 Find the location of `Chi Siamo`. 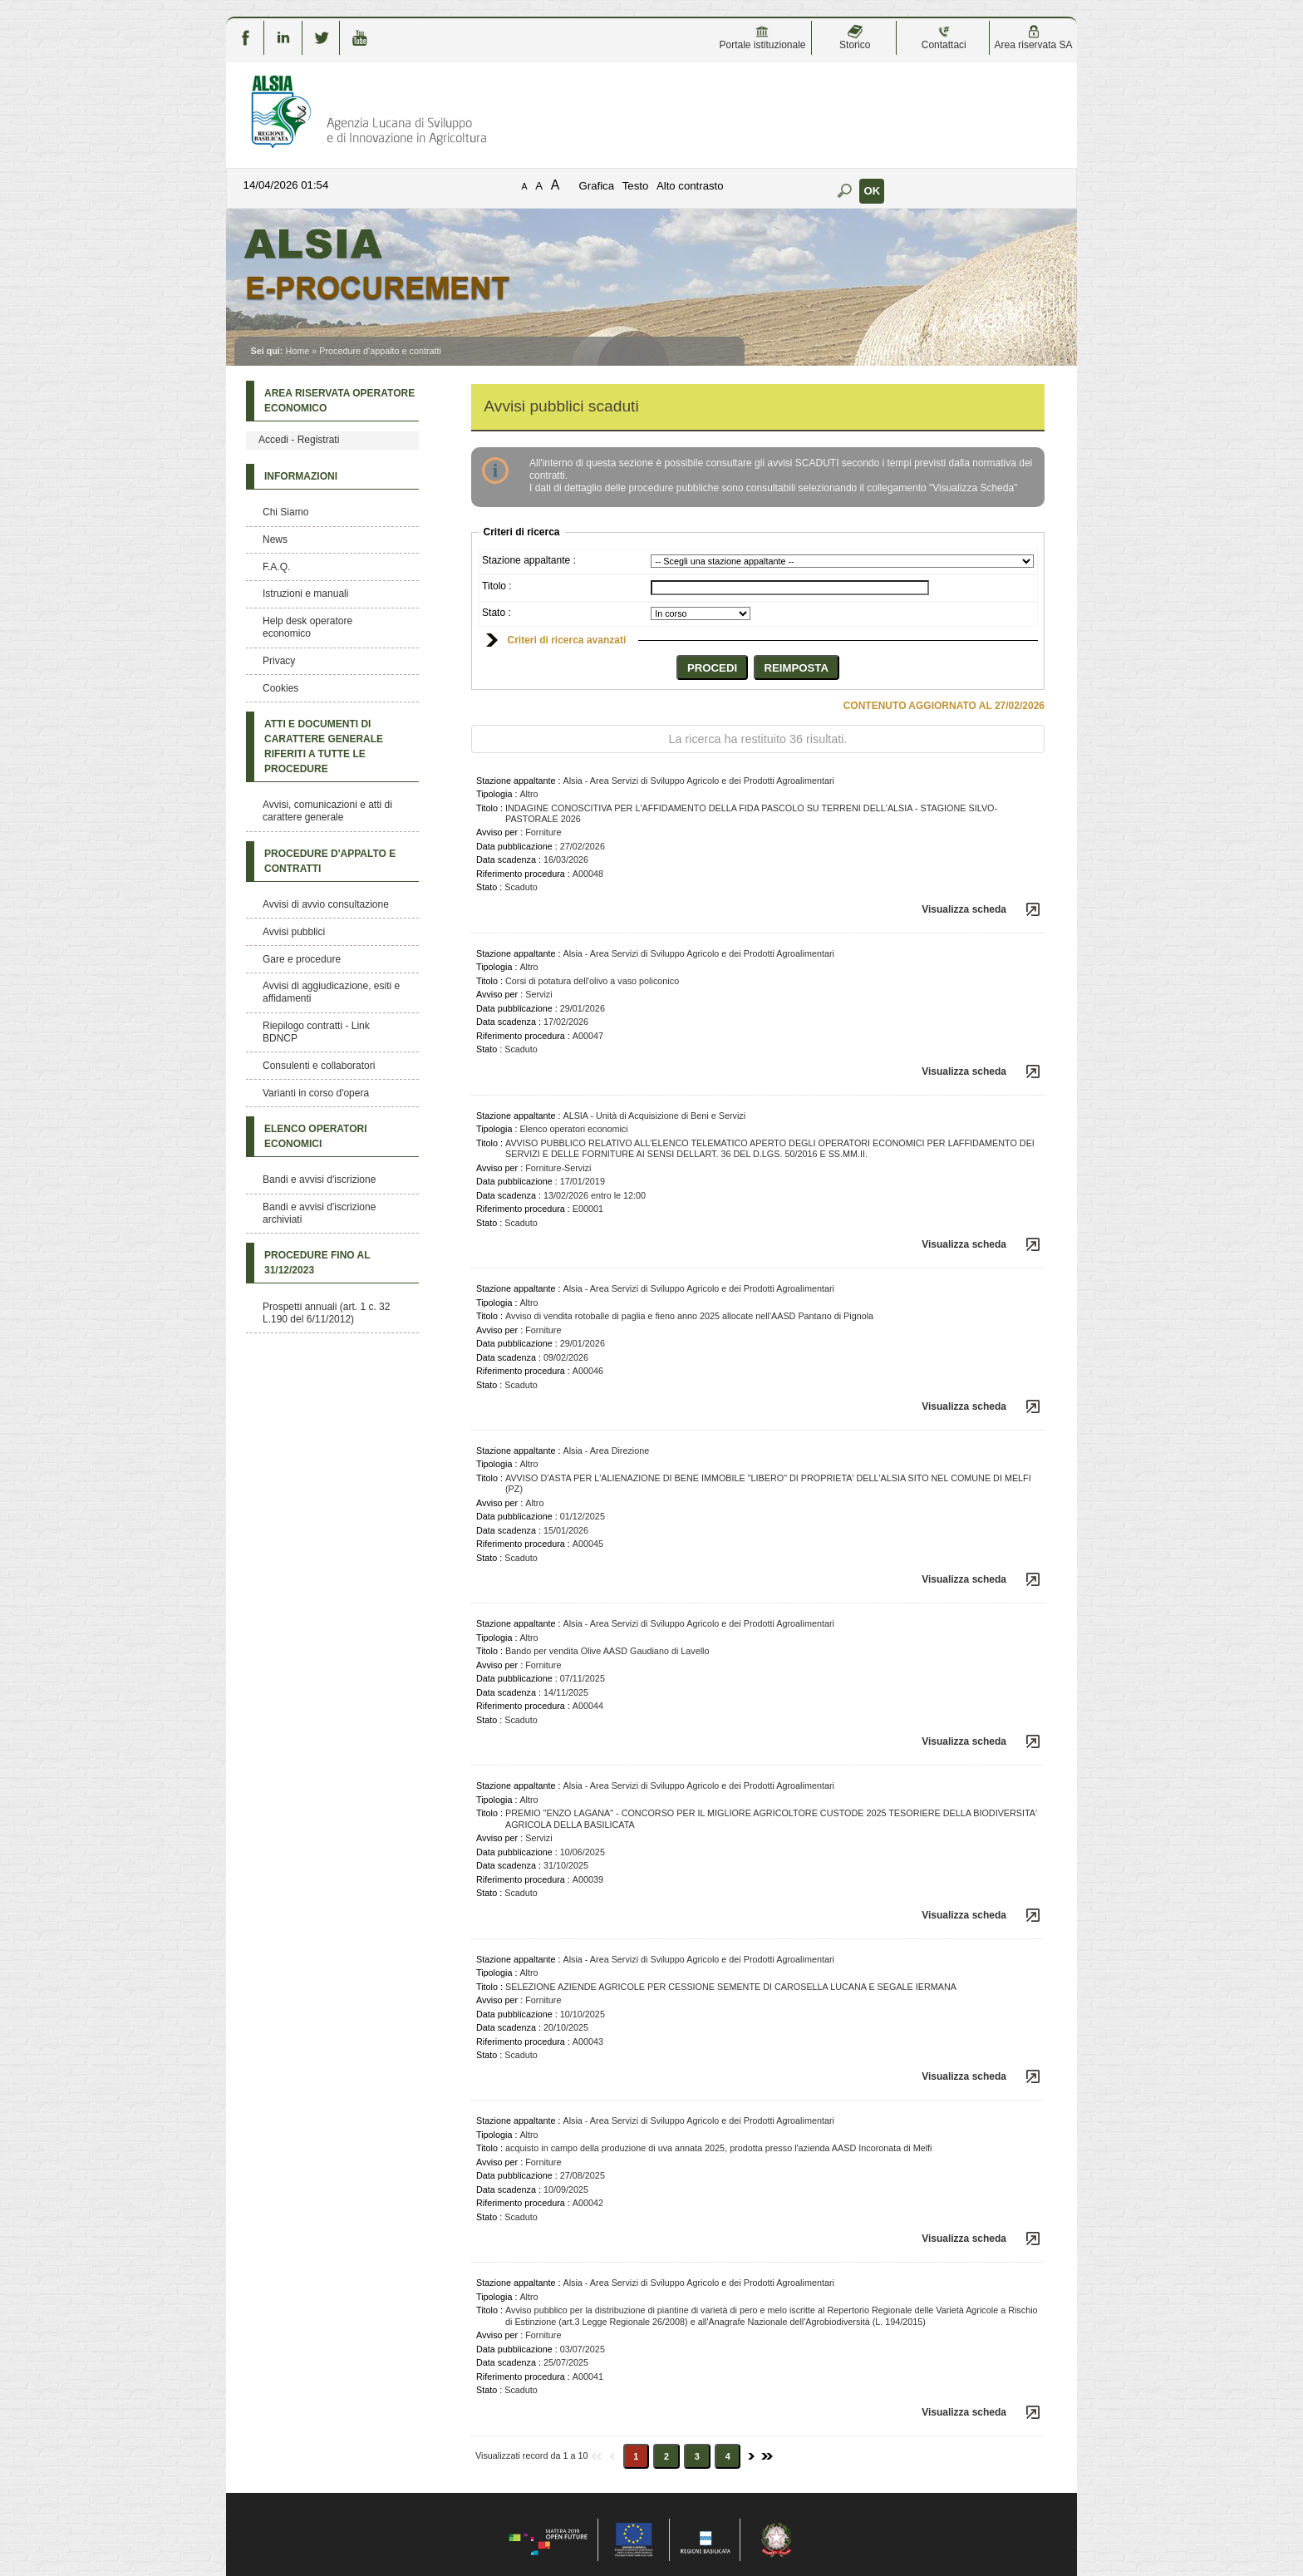

Chi Siamo is located at coordinates (285, 512).